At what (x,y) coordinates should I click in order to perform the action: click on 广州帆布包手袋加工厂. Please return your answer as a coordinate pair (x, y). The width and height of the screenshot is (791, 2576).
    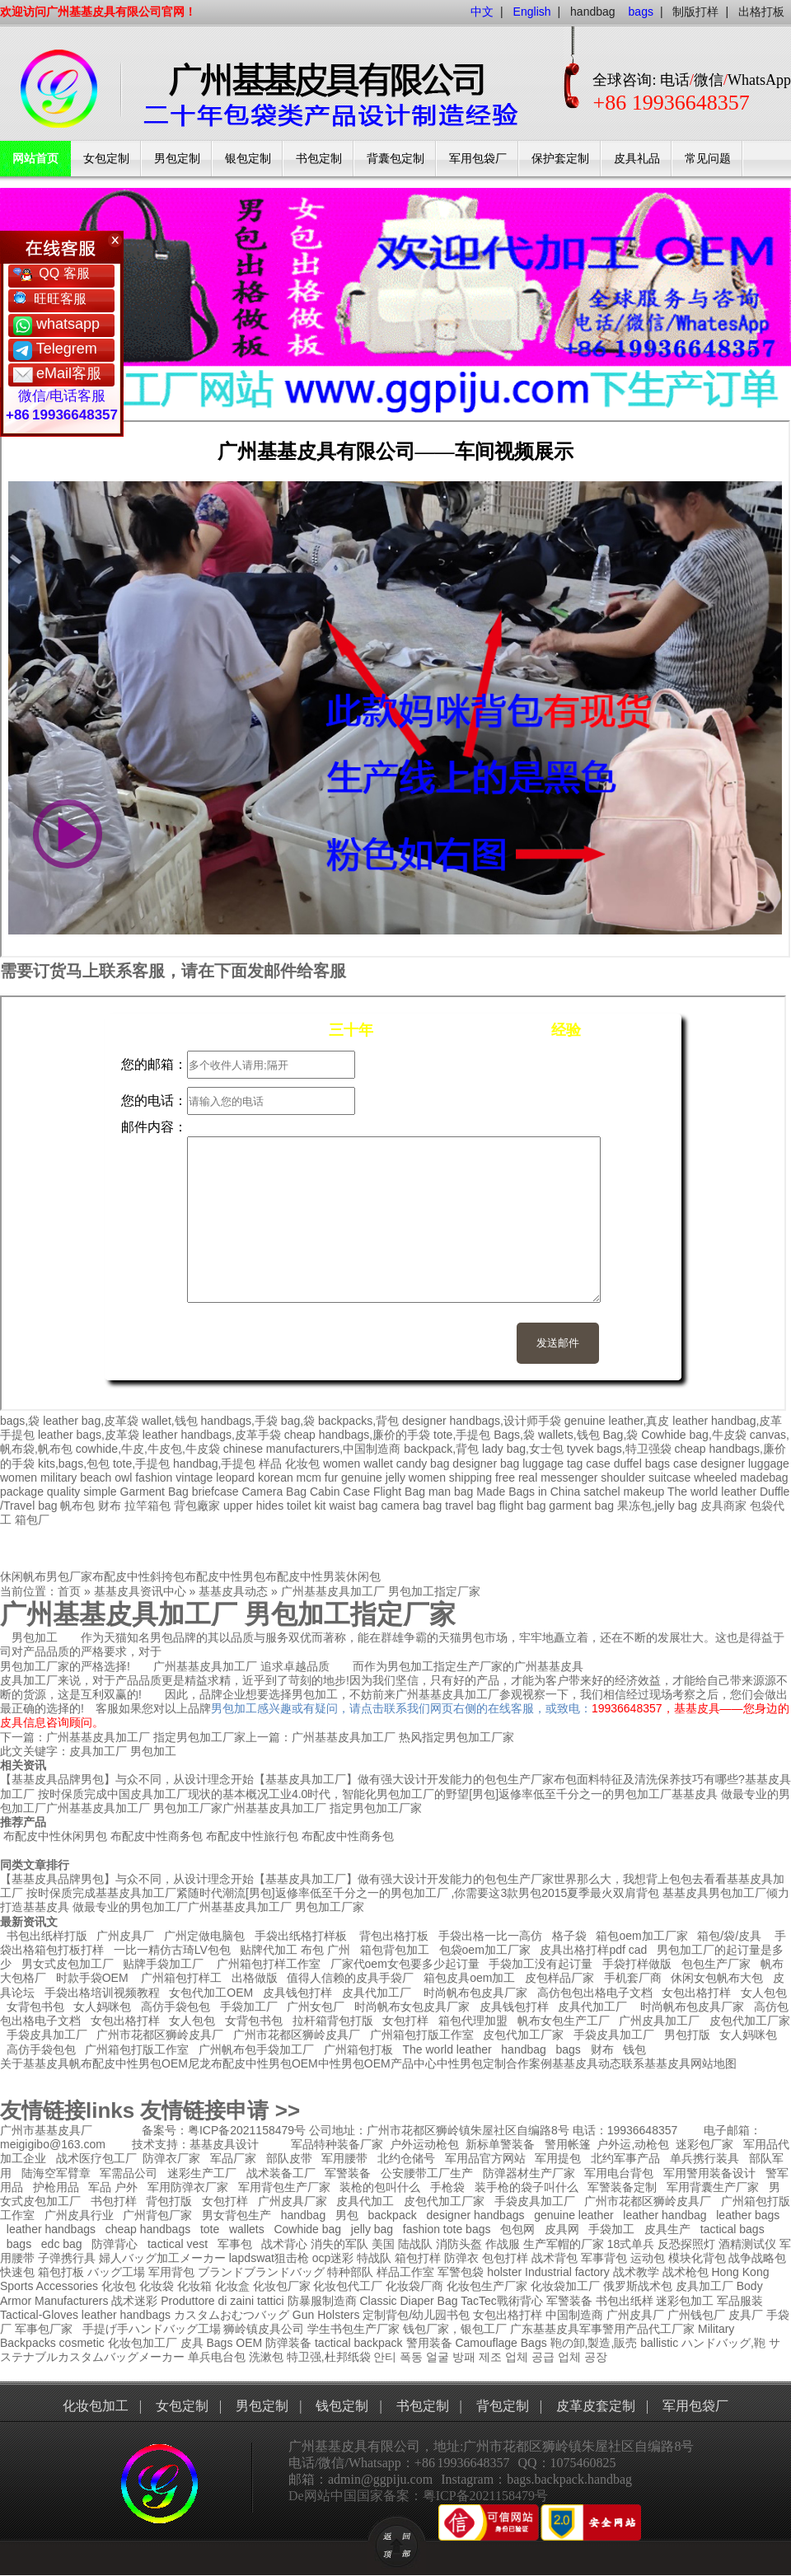
    Looking at the image, I should click on (256, 2049).